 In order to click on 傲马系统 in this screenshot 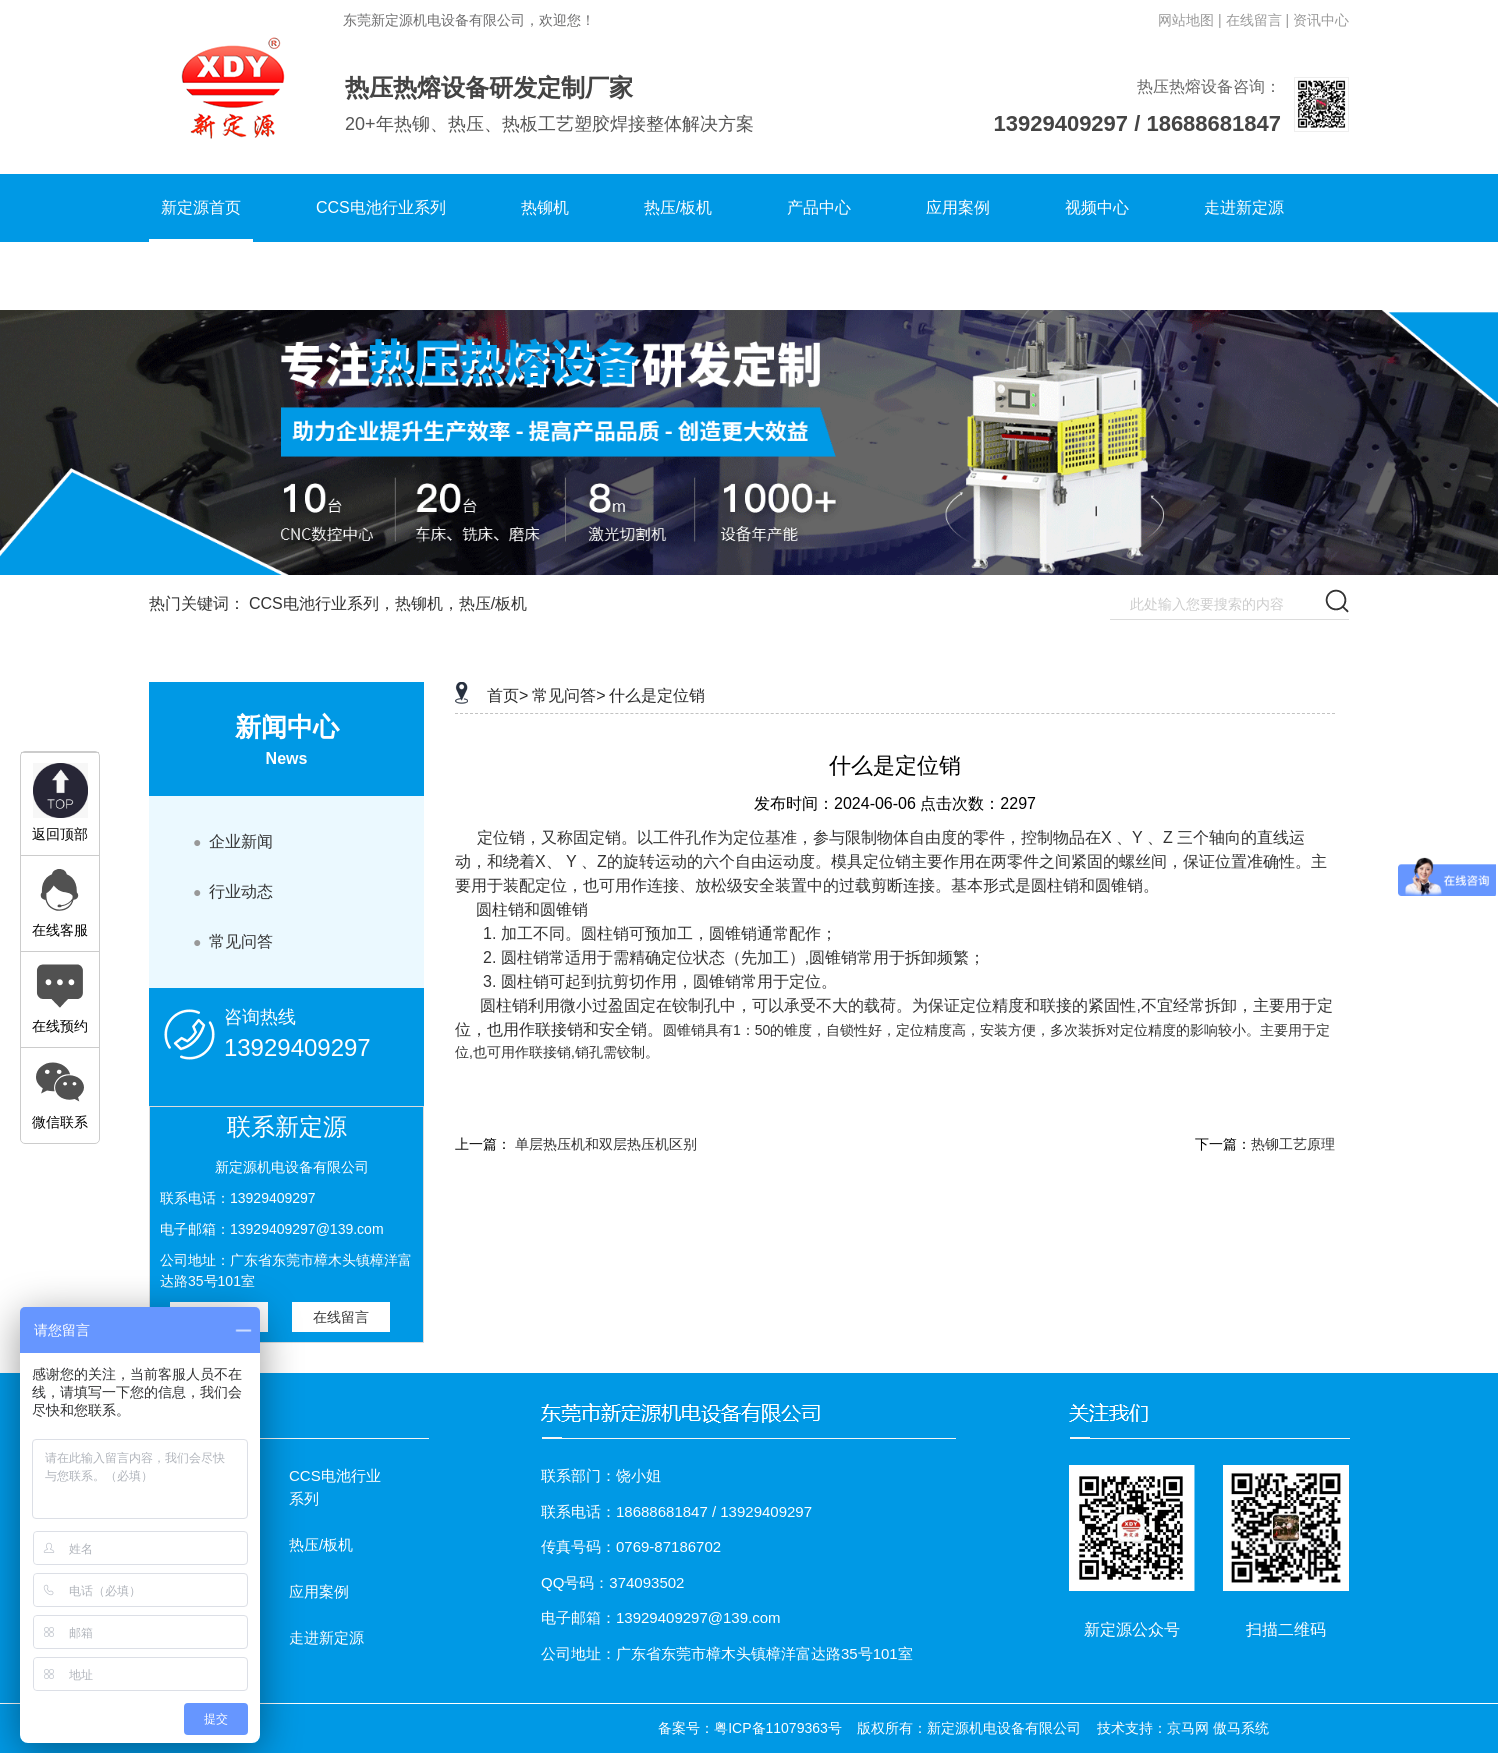, I will do `click(1241, 1728)`.